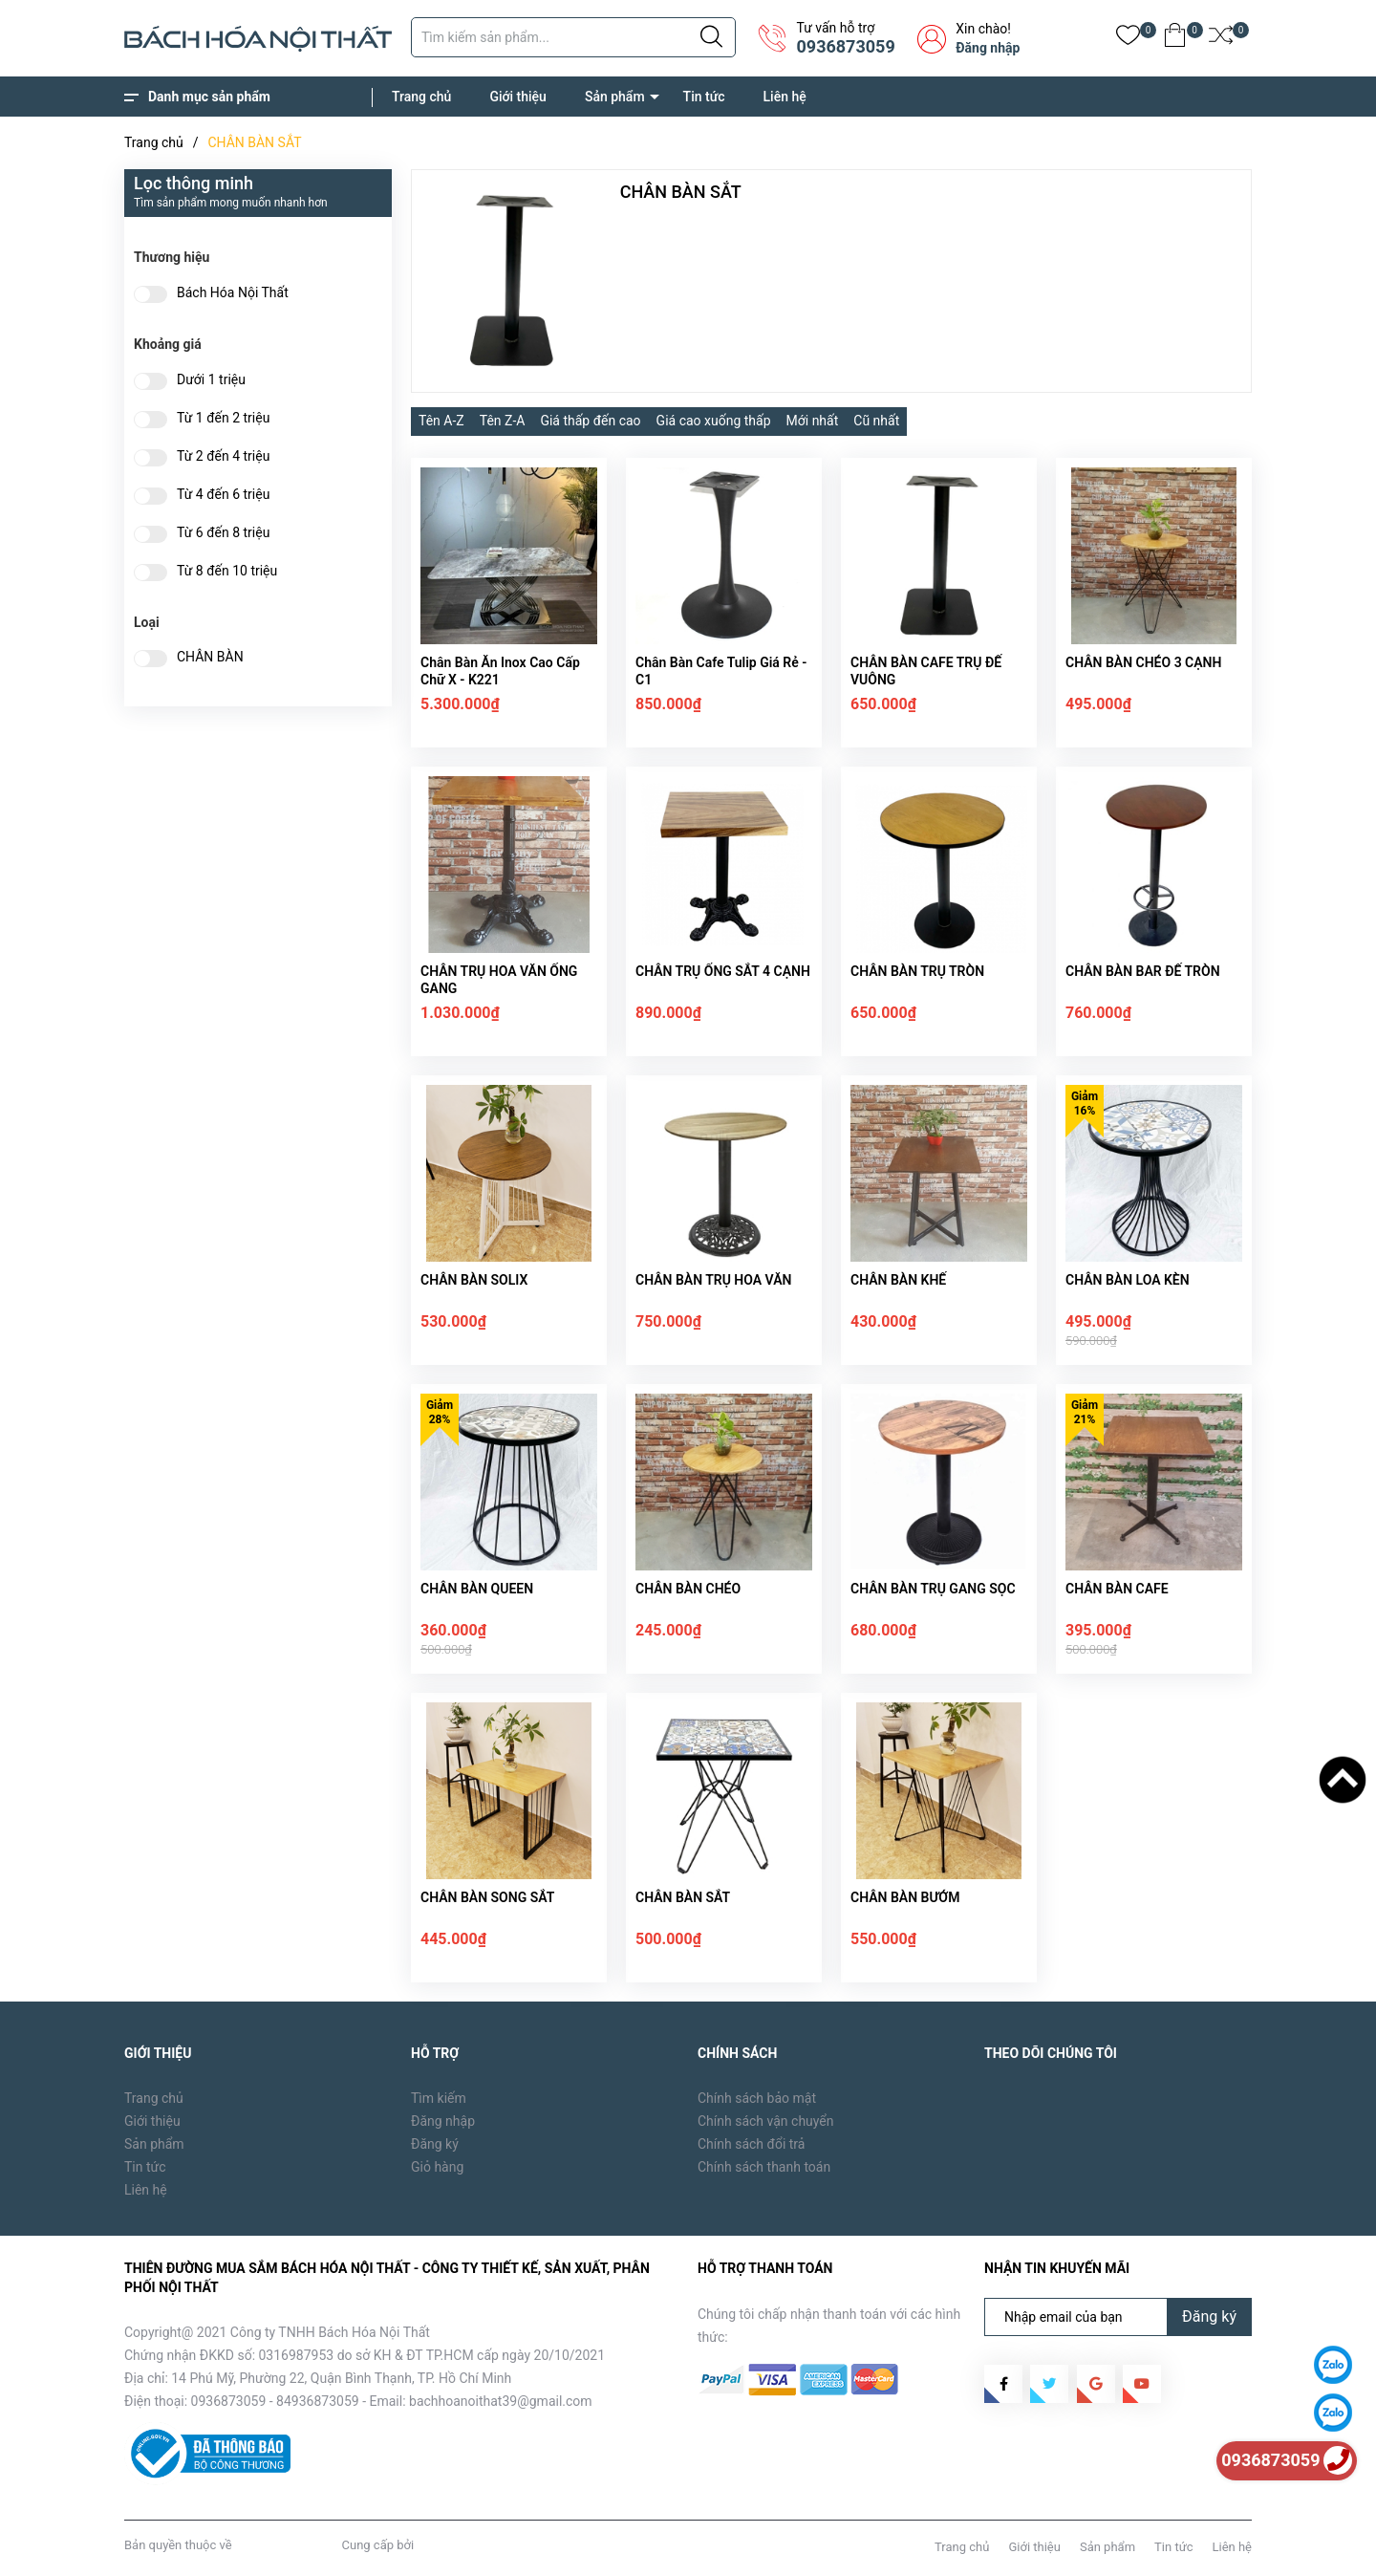 This screenshot has height=2576, width=1376. I want to click on [Địa chỉ Email], so click(1118, 2317).